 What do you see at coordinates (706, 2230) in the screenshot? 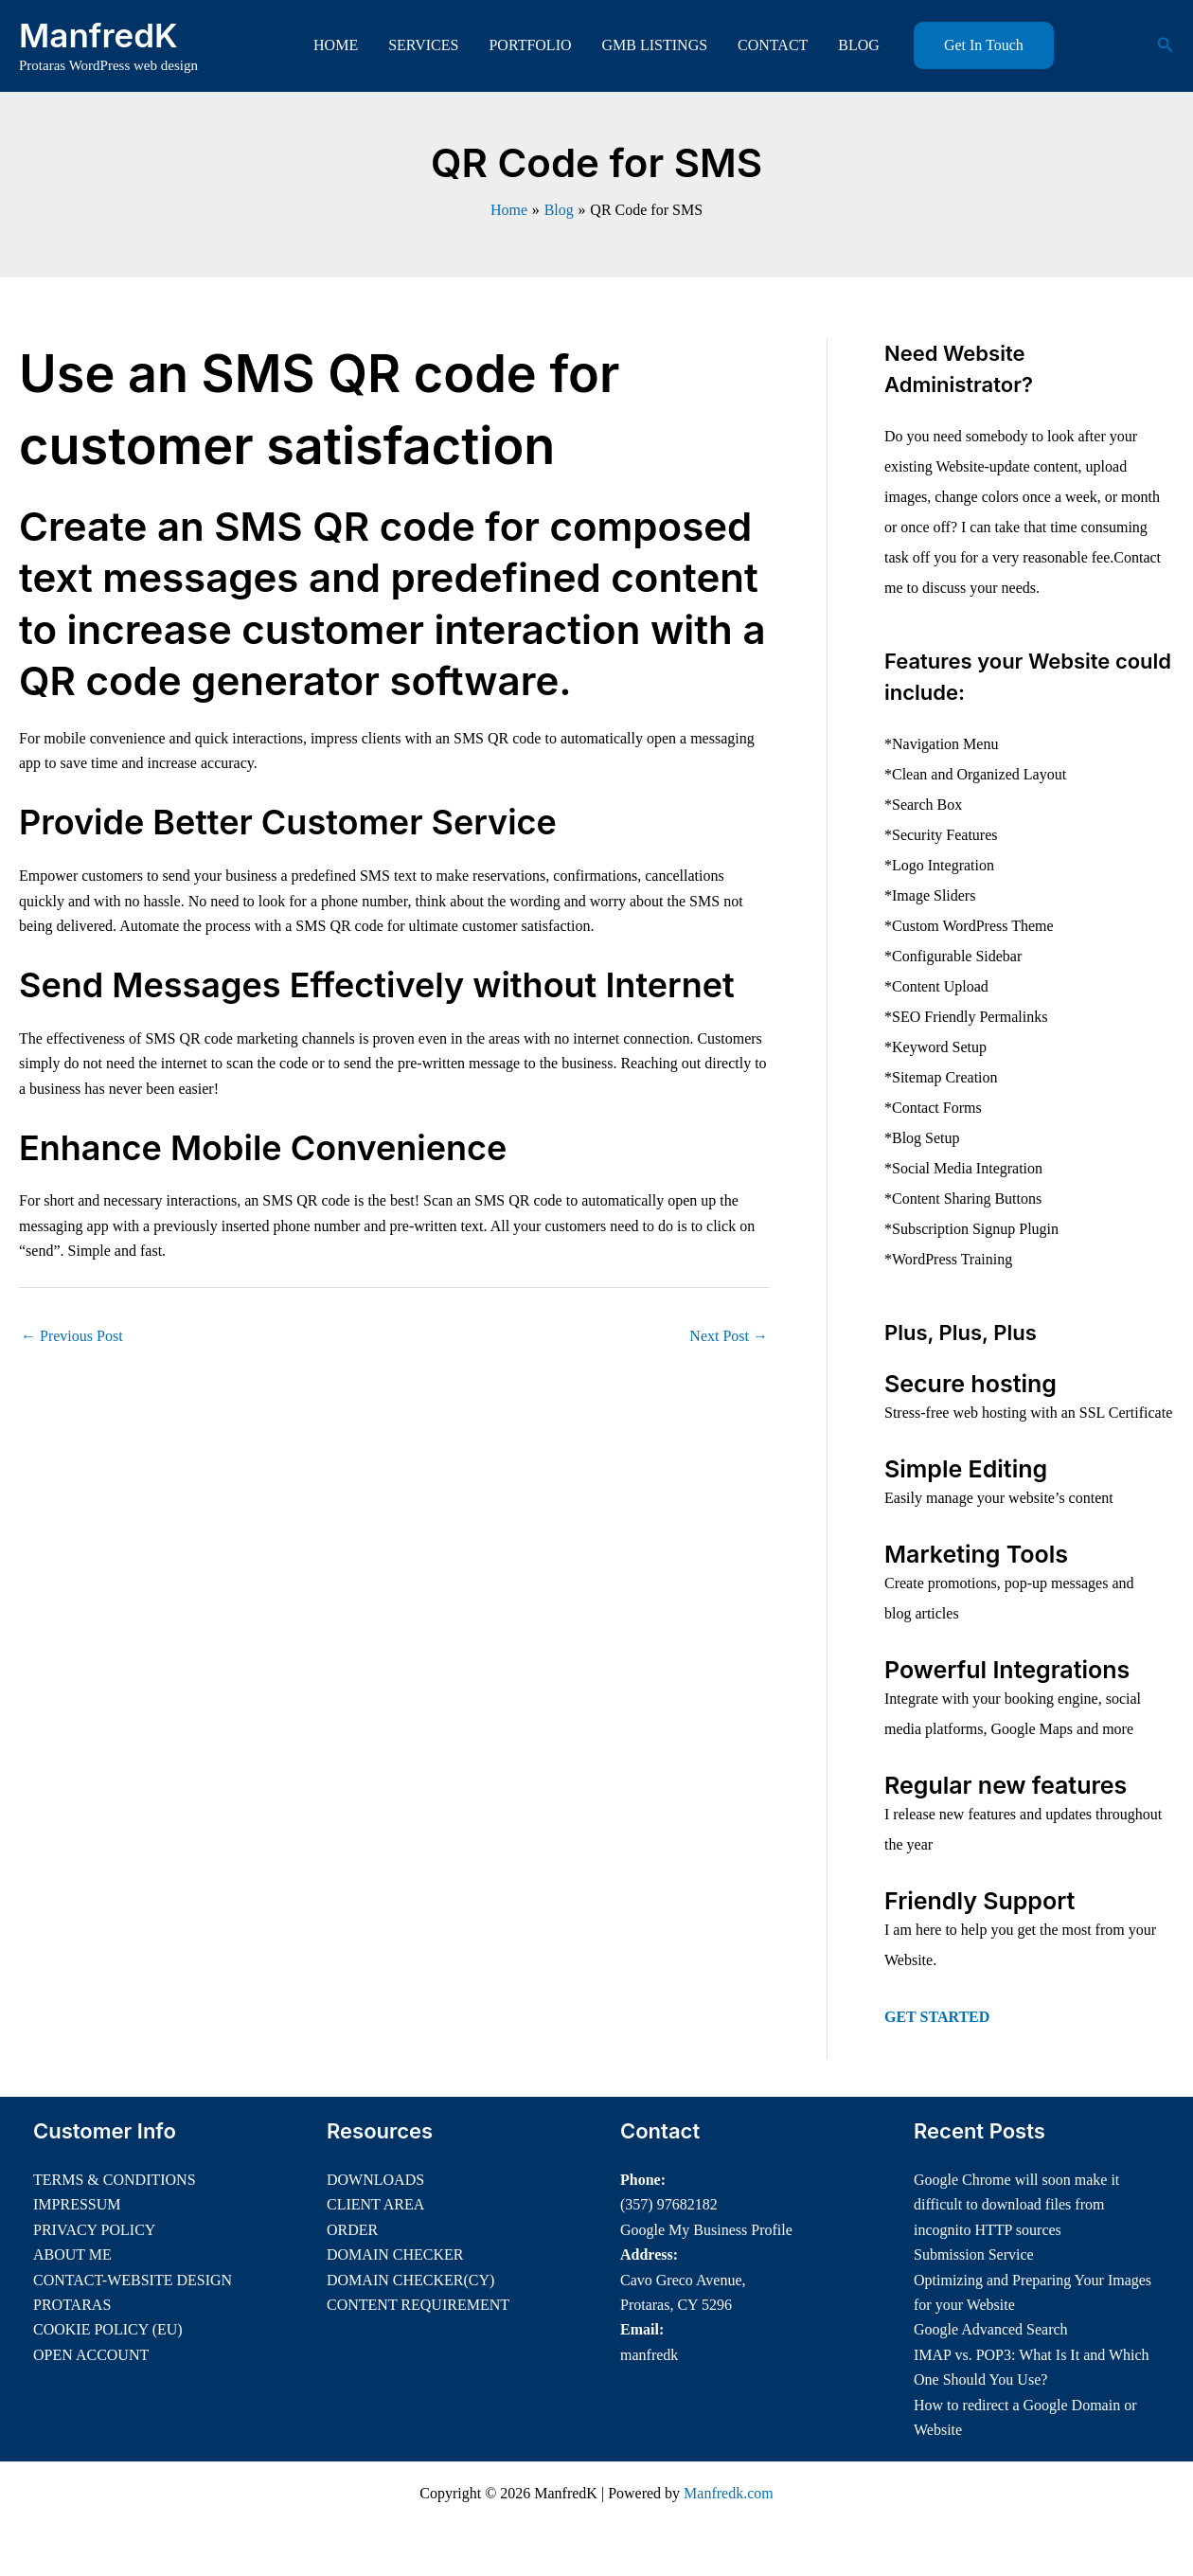
I see `Google My Business Profile` at bounding box center [706, 2230].